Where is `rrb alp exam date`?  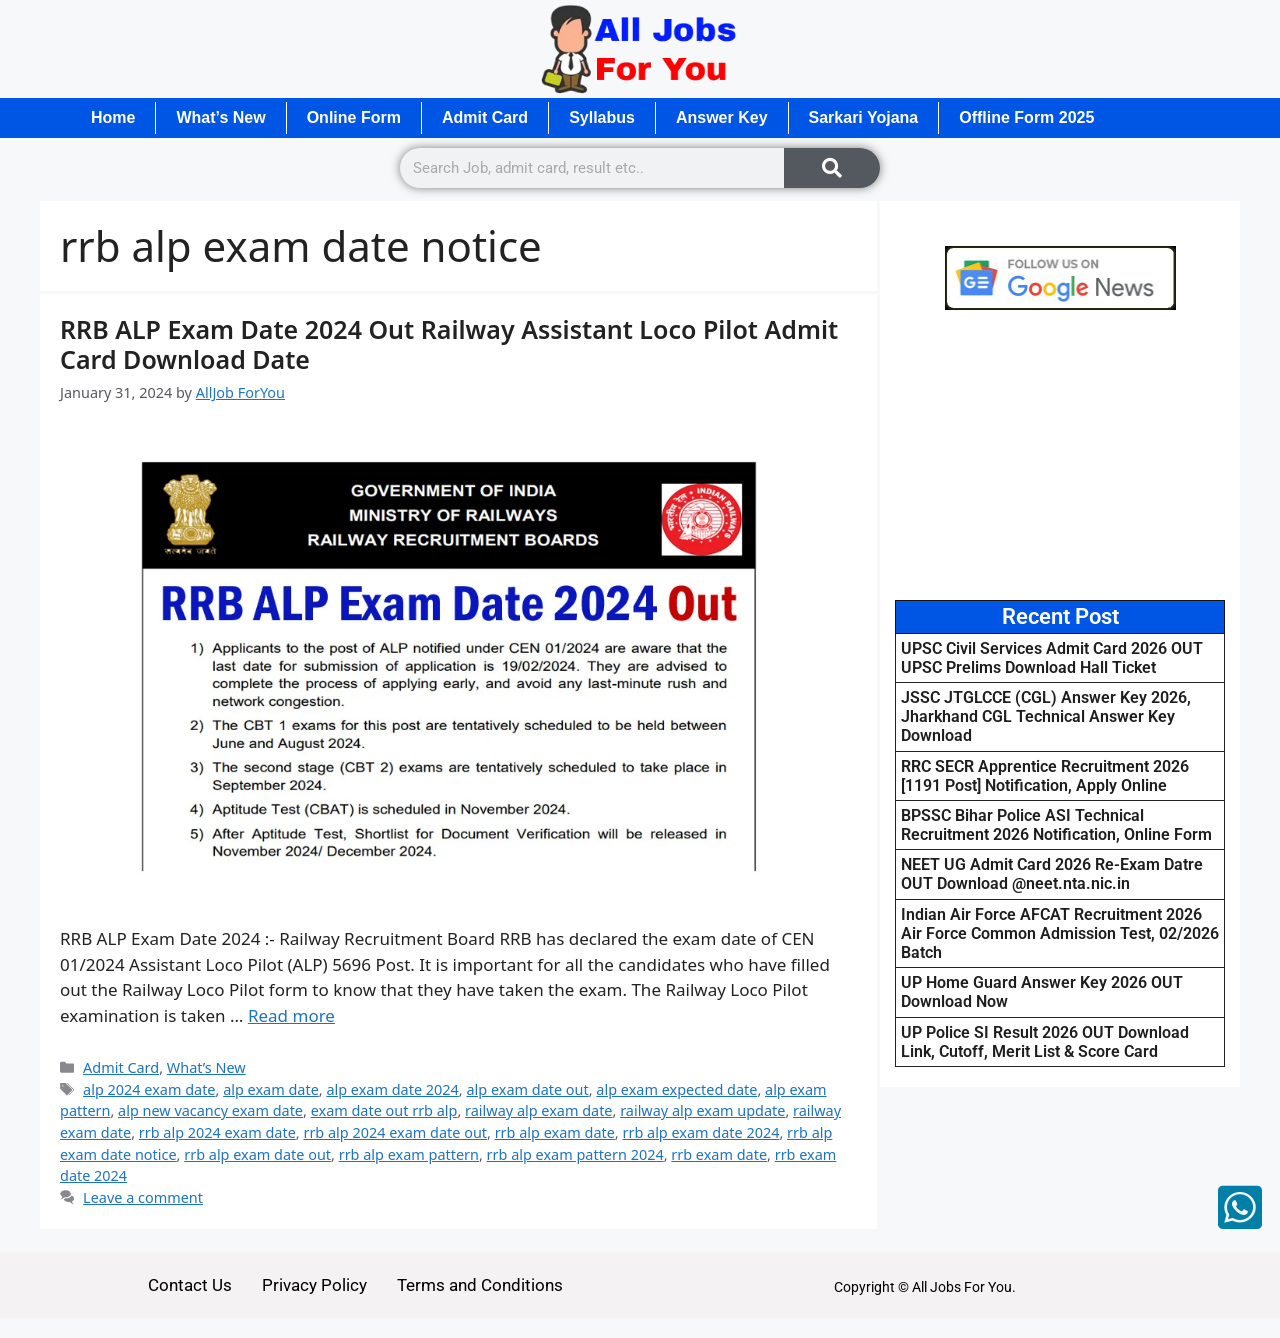
rrb alp exam date is located at coordinates (555, 1132).